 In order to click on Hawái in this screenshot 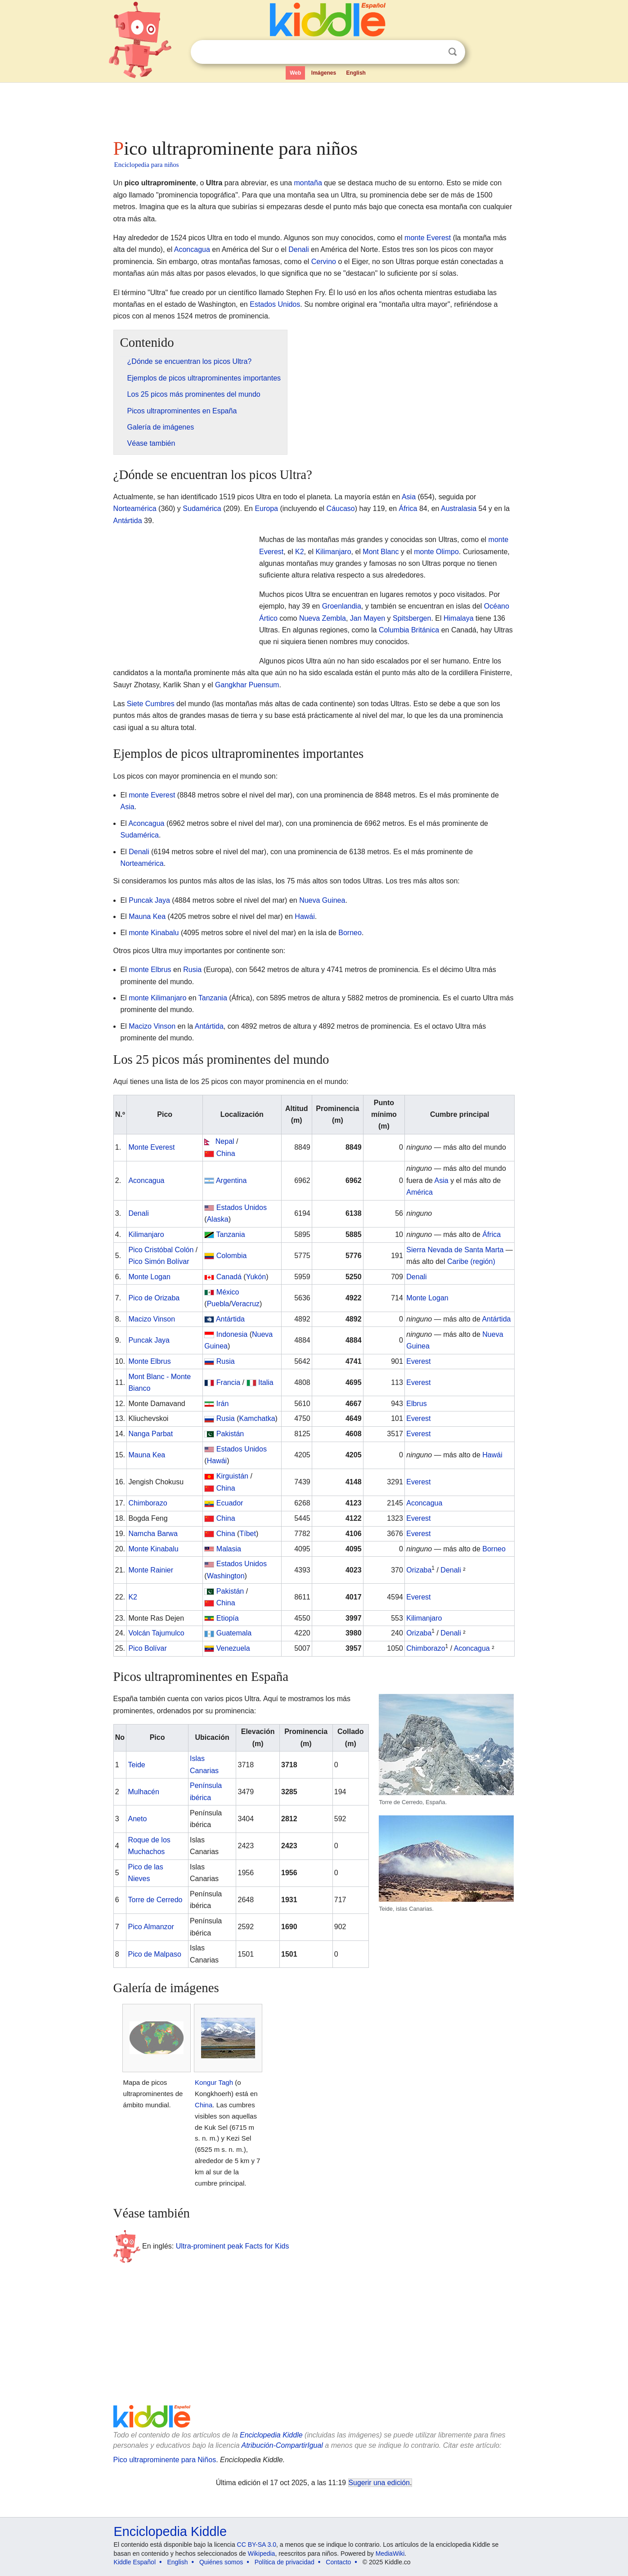, I will do `click(304, 916)`.